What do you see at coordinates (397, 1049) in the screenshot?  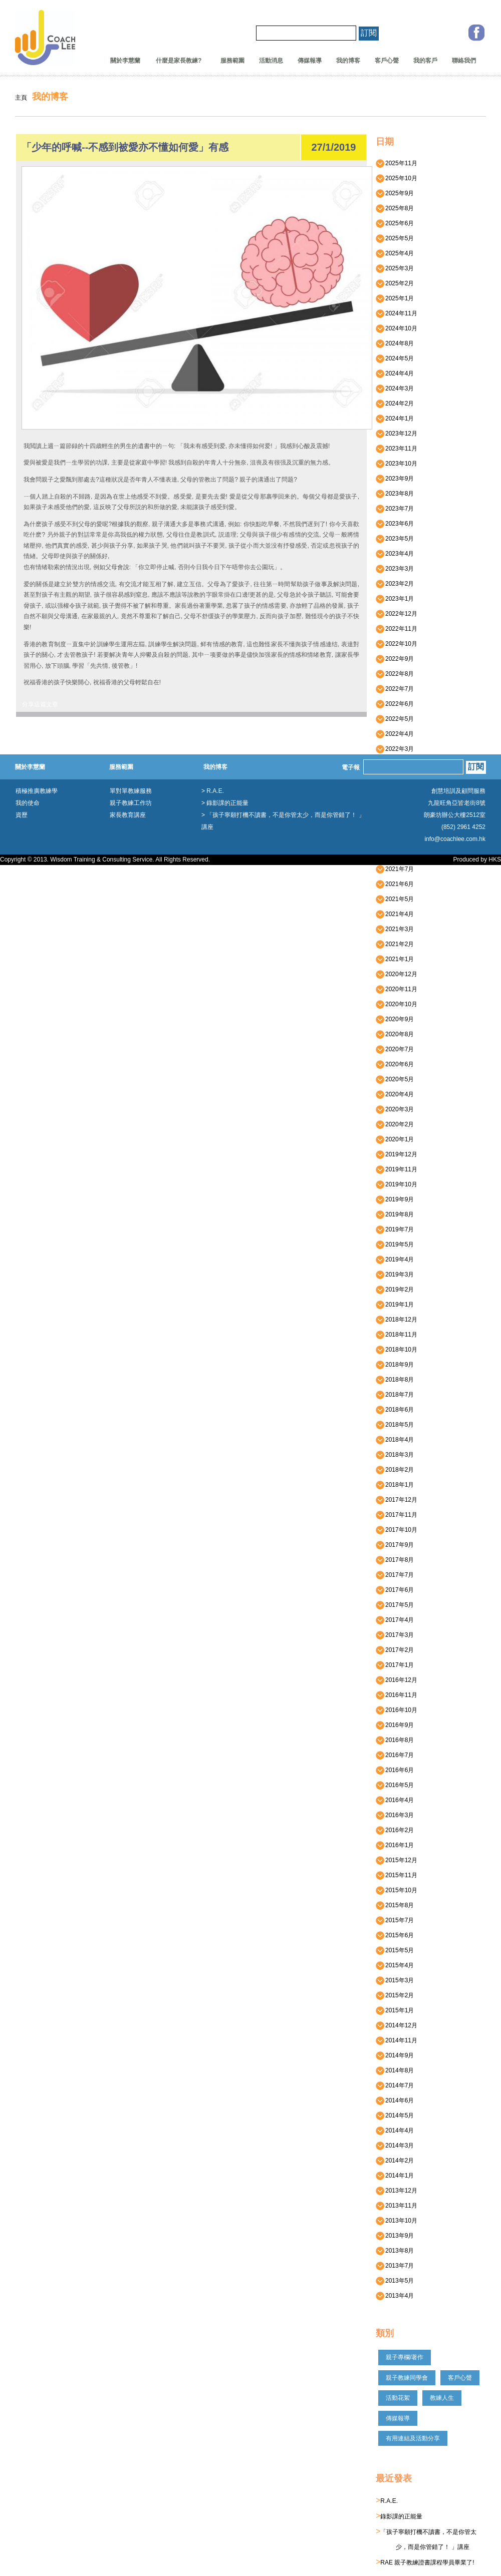 I see `2020年7月` at bounding box center [397, 1049].